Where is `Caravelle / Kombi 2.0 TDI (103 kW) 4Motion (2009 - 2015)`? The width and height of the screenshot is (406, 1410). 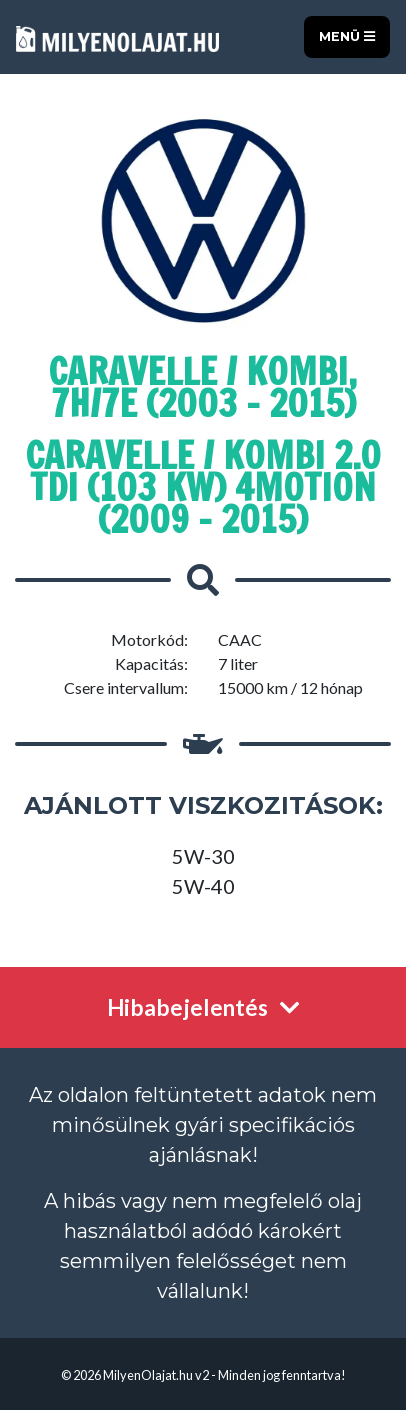
Caravelle / Kombi 2.0 TDI (103 kW) 4Motion (2009 - 2015) is located at coordinates (203, 487).